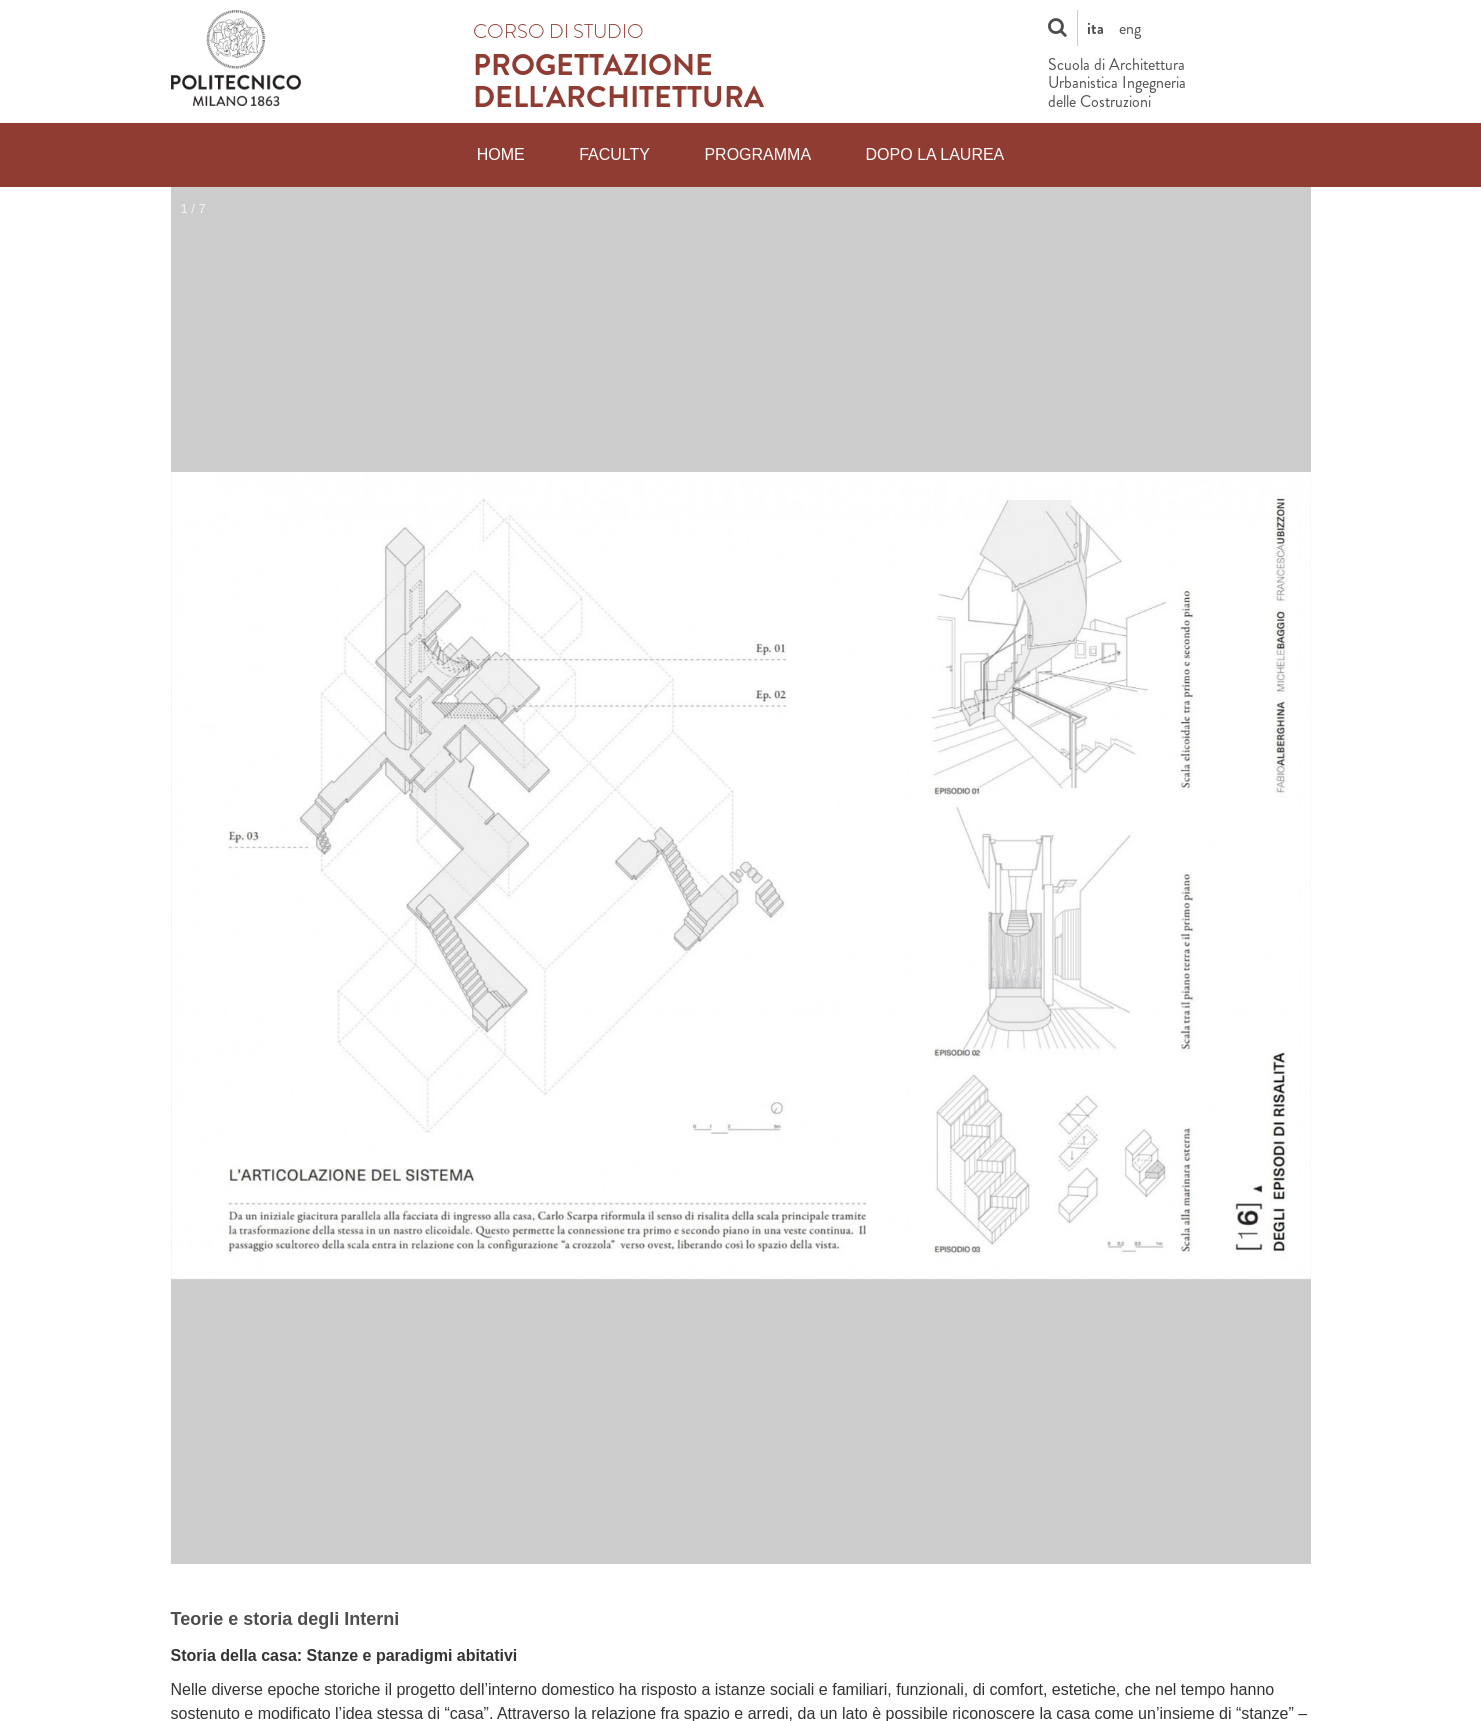 Image resolution: width=1481 pixels, height=1721 pixels. Describe the element at coordinates (501, 154) in the screenshot. I see `Home` at that location.